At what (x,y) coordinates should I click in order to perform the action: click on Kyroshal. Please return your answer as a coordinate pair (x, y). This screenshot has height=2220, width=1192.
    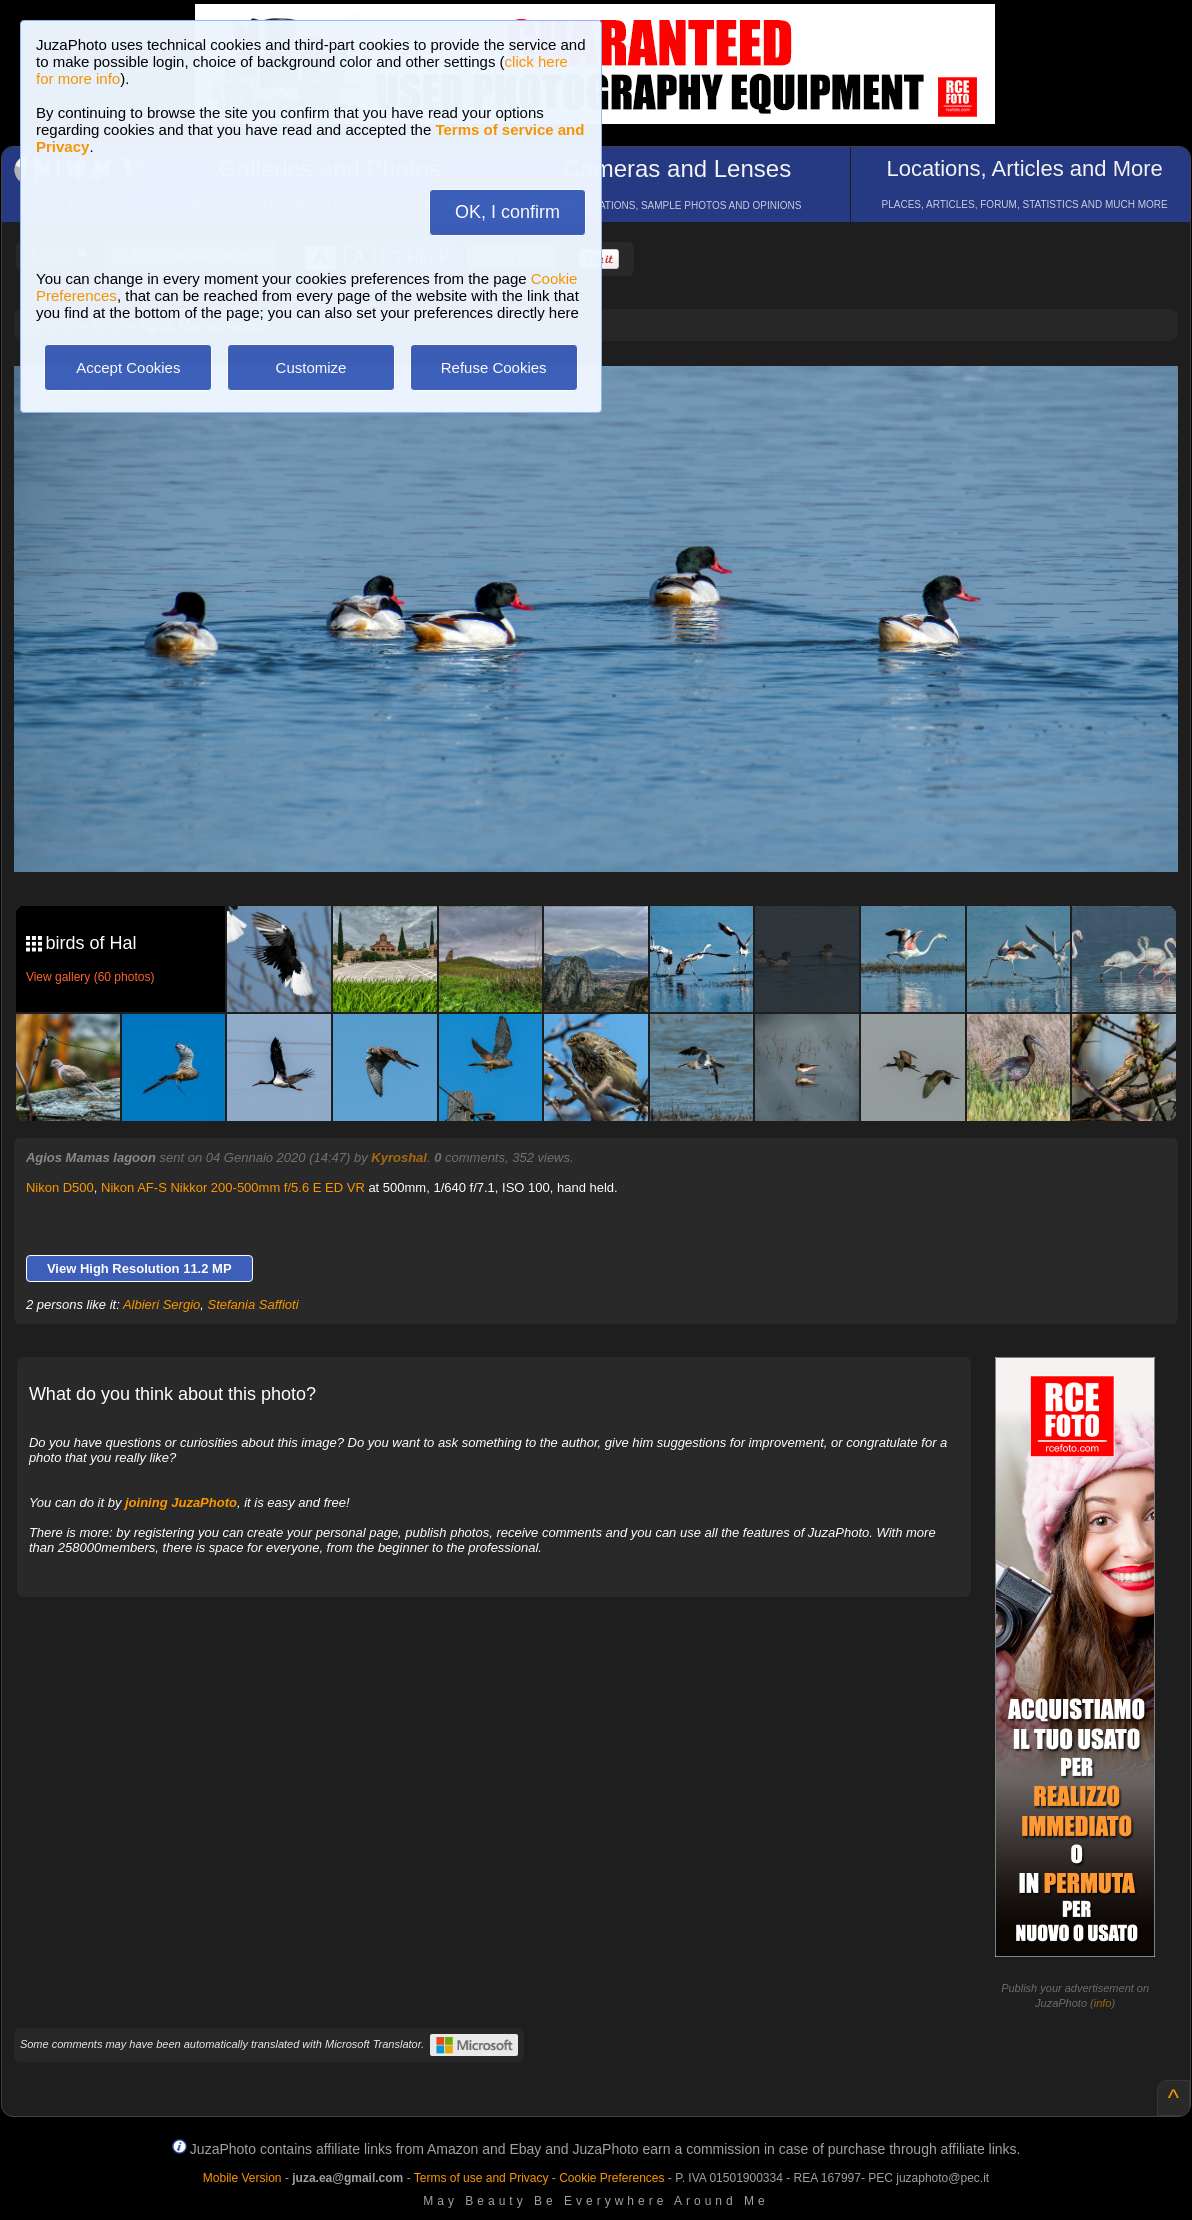
    Looking at the image, I should click on (399, 1157).